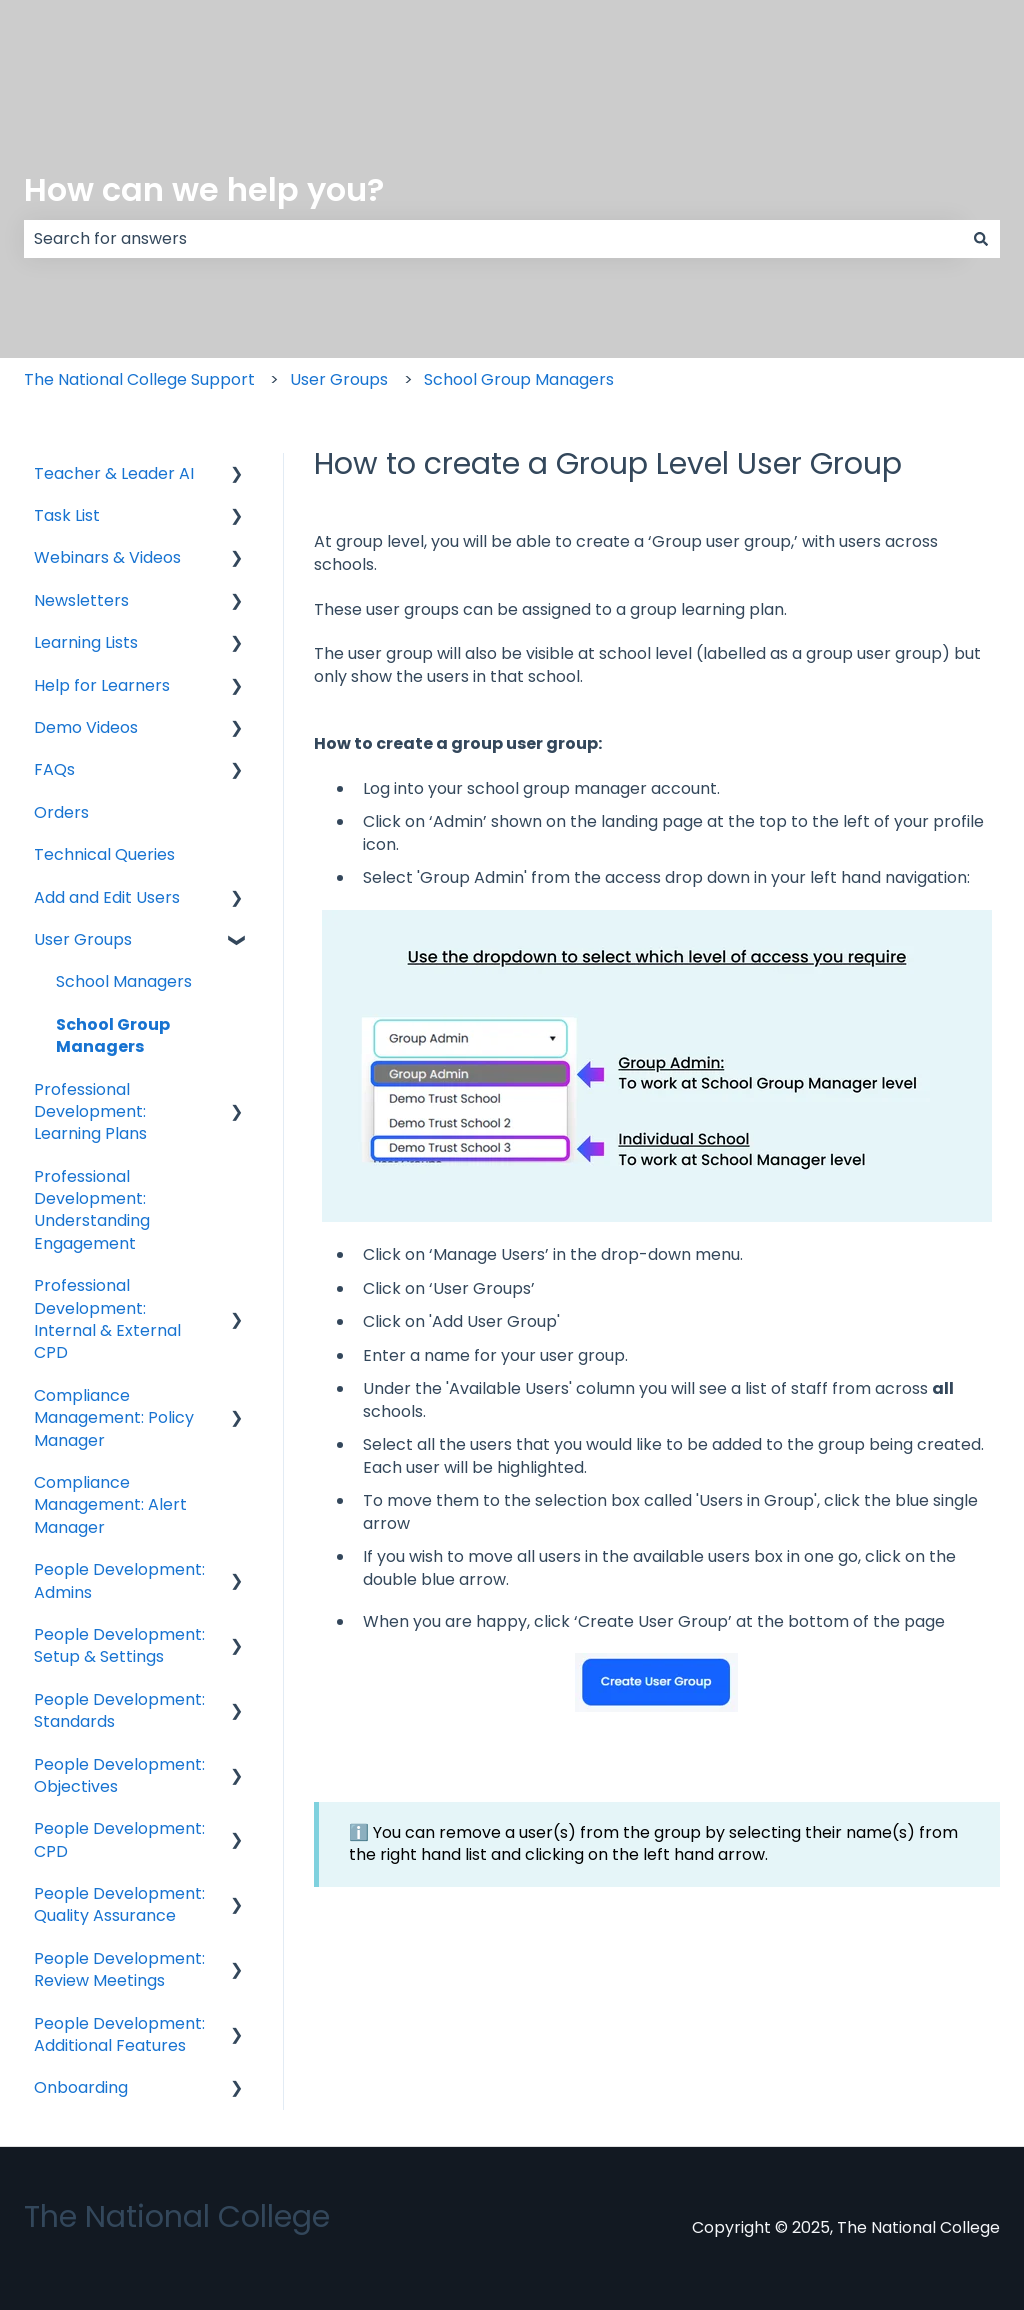 The width and height of the screenshot is (1024, 2310). What do you see at coordinates (90, 1112) in the screenshot?
I see `Professional Development: Learning Plans [menuitem]` at bounding box center [90, 1112].